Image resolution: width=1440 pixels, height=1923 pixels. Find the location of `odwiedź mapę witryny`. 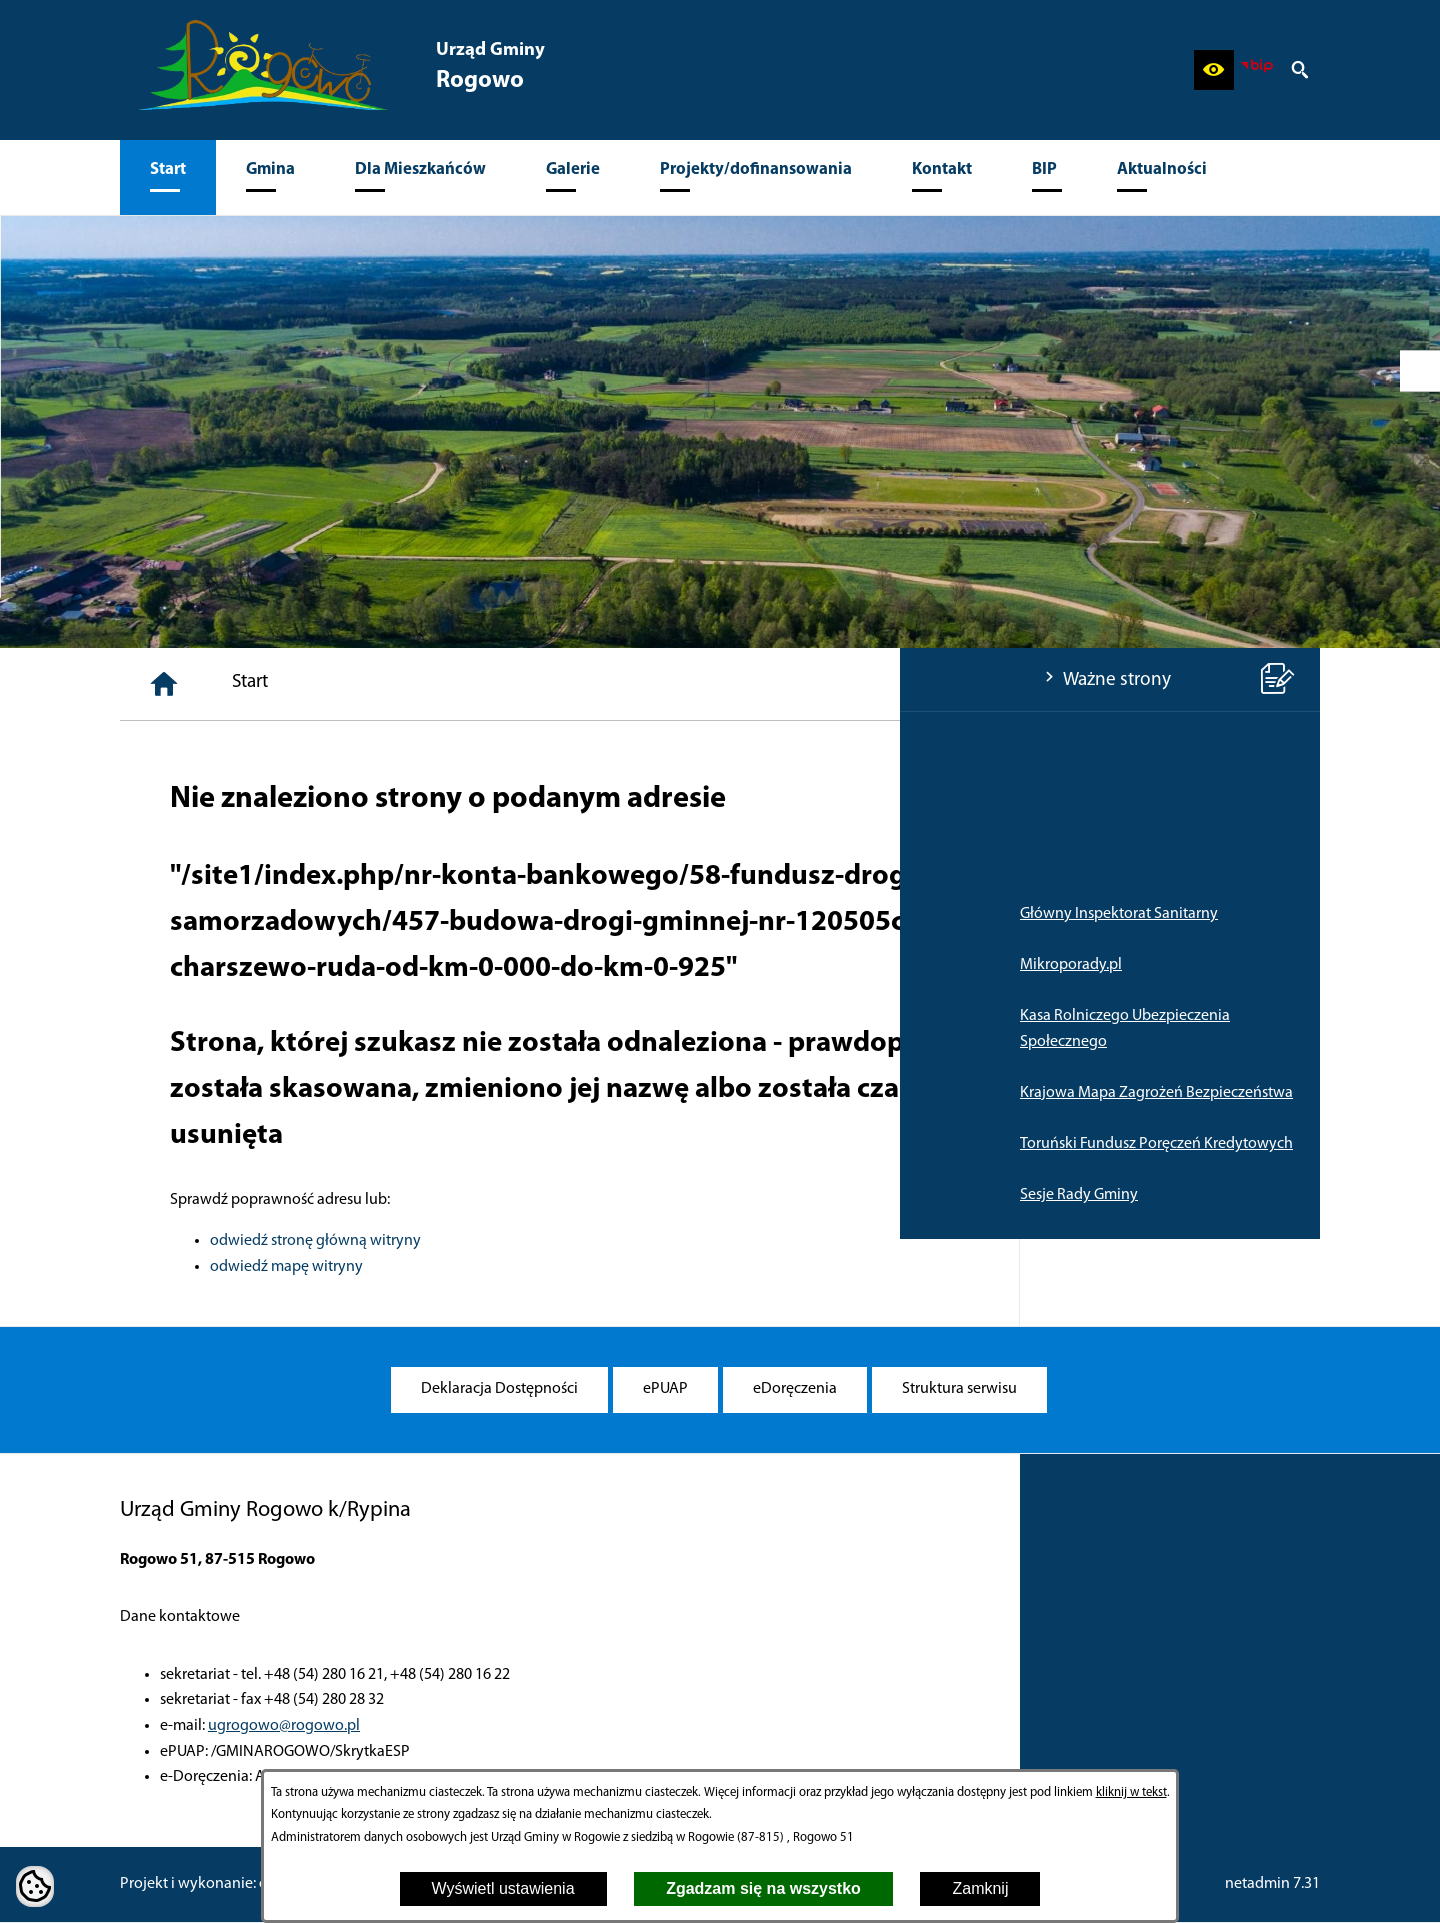

odwiedź mapę witryny is located at coordinates (587, 1267).